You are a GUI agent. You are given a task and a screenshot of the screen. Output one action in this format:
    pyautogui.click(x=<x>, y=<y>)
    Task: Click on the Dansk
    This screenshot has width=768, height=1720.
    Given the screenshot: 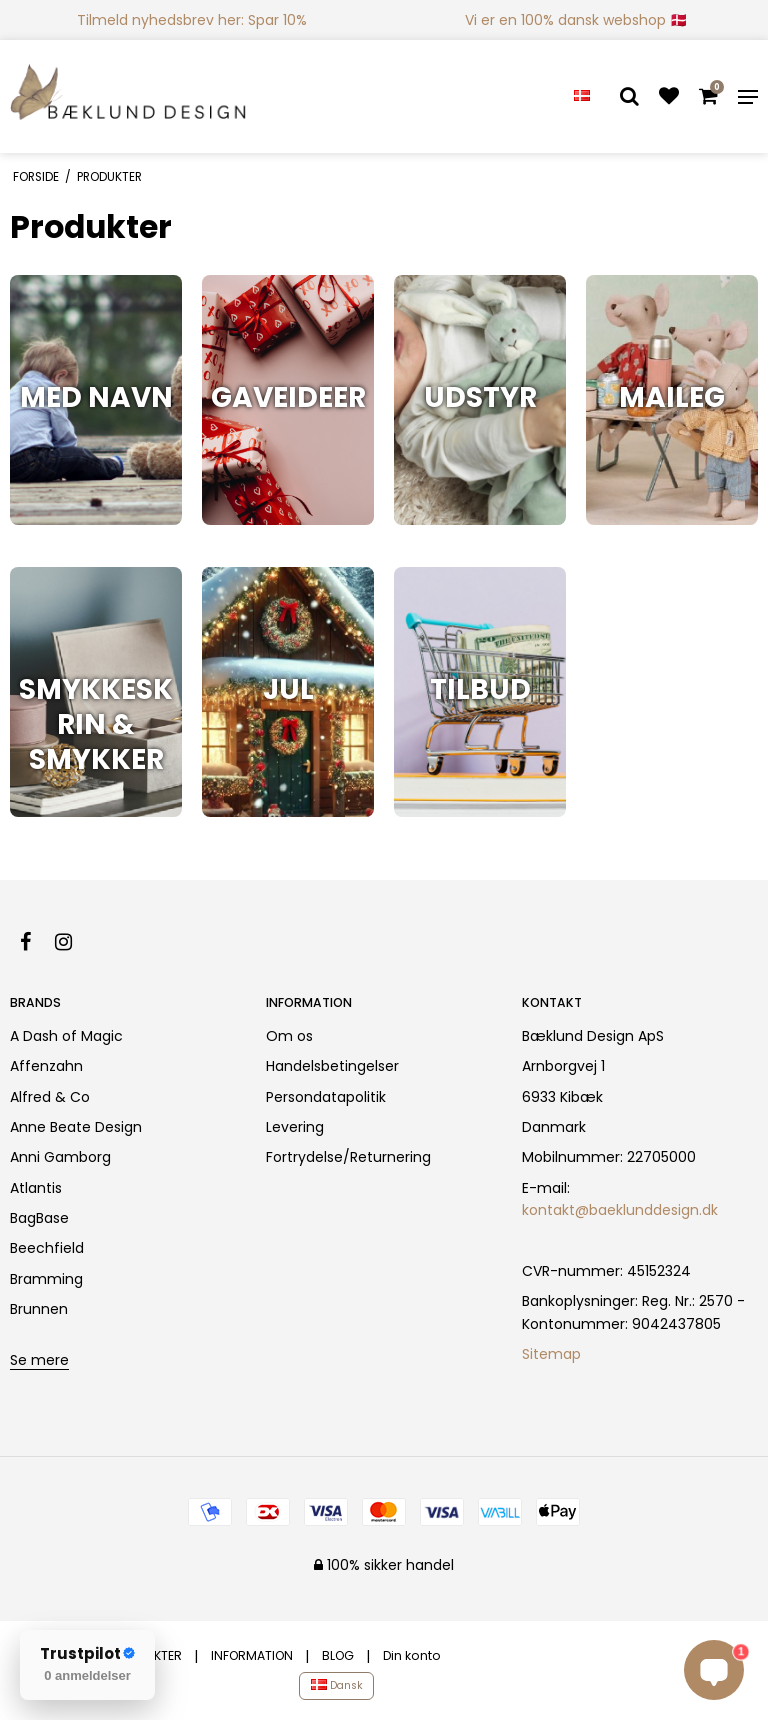 What is the action you would take?
    pyautogui.click(x=337, y=1685)
    